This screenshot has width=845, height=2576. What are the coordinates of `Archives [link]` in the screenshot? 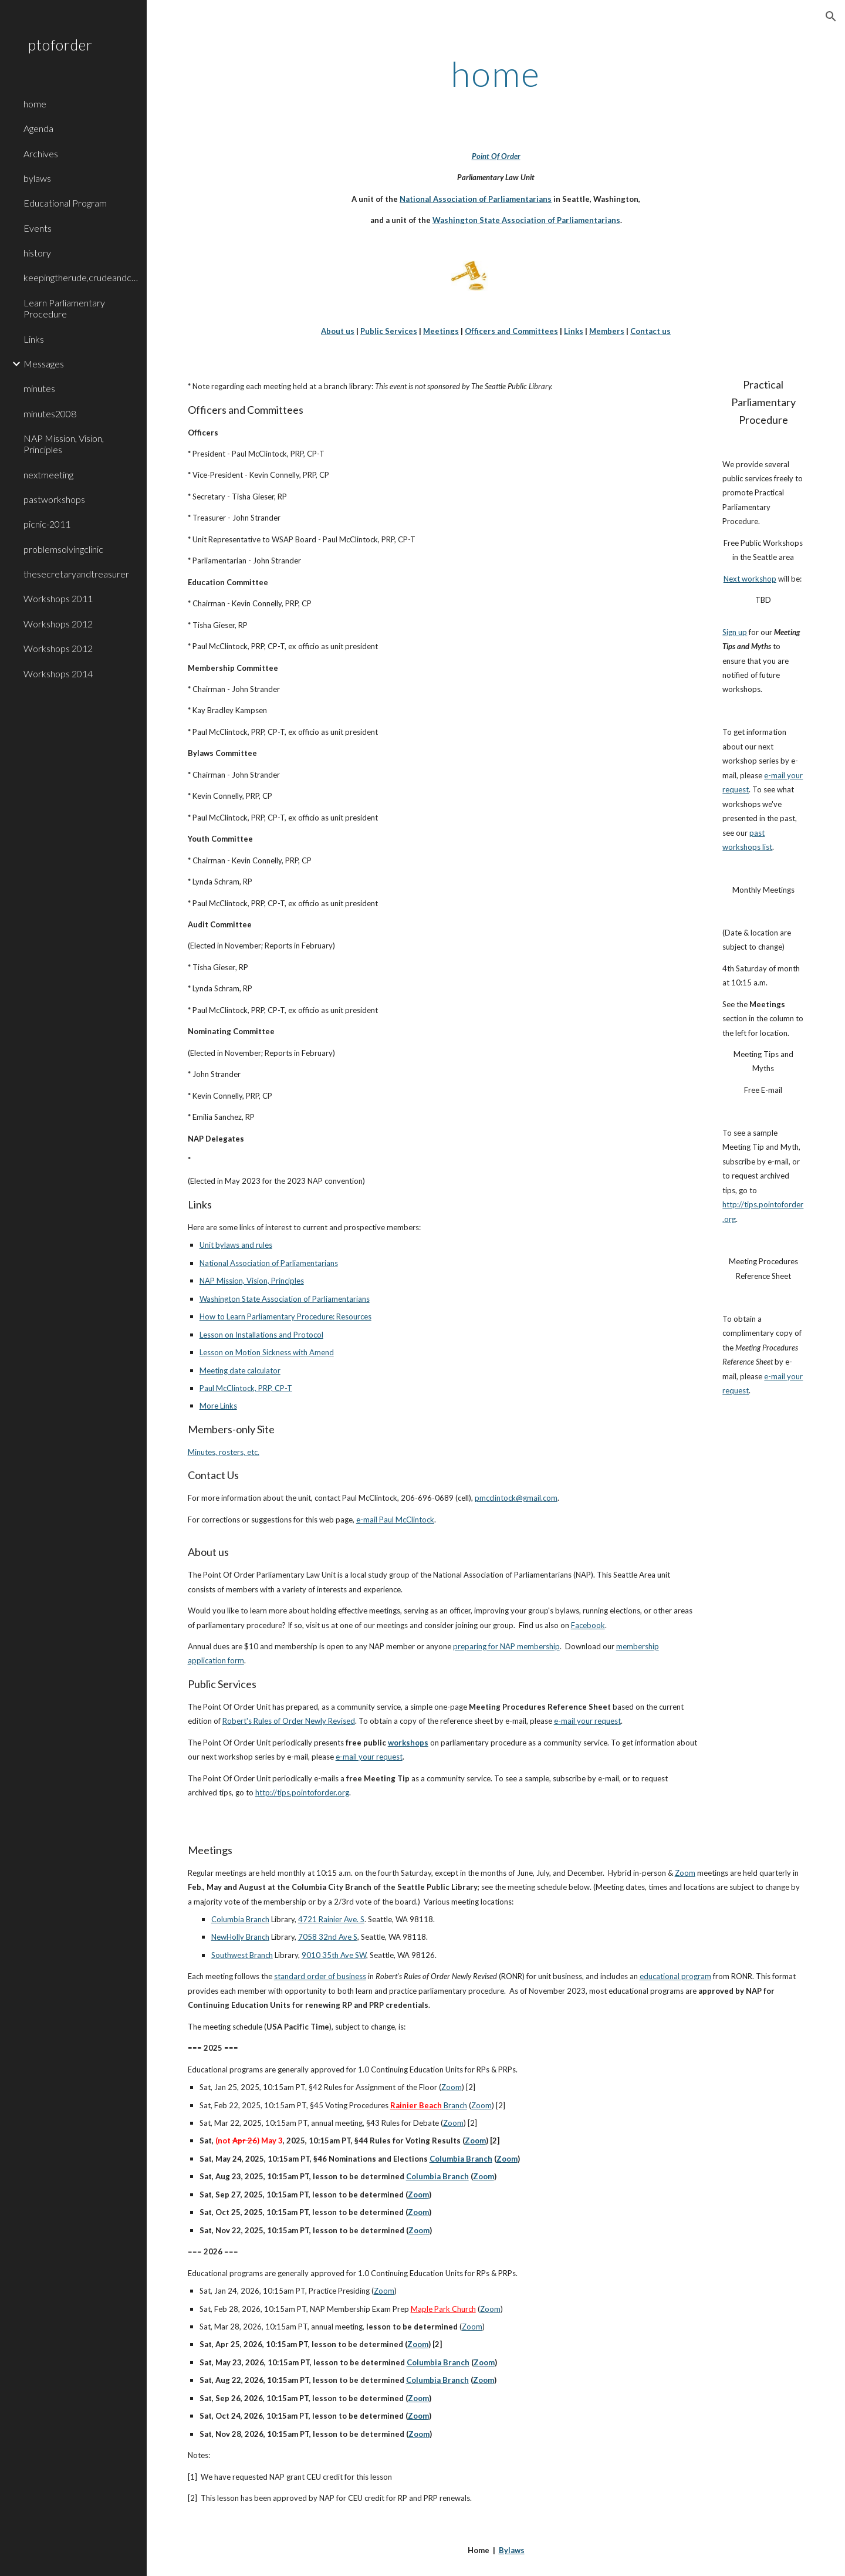 It's located at (40, 153).